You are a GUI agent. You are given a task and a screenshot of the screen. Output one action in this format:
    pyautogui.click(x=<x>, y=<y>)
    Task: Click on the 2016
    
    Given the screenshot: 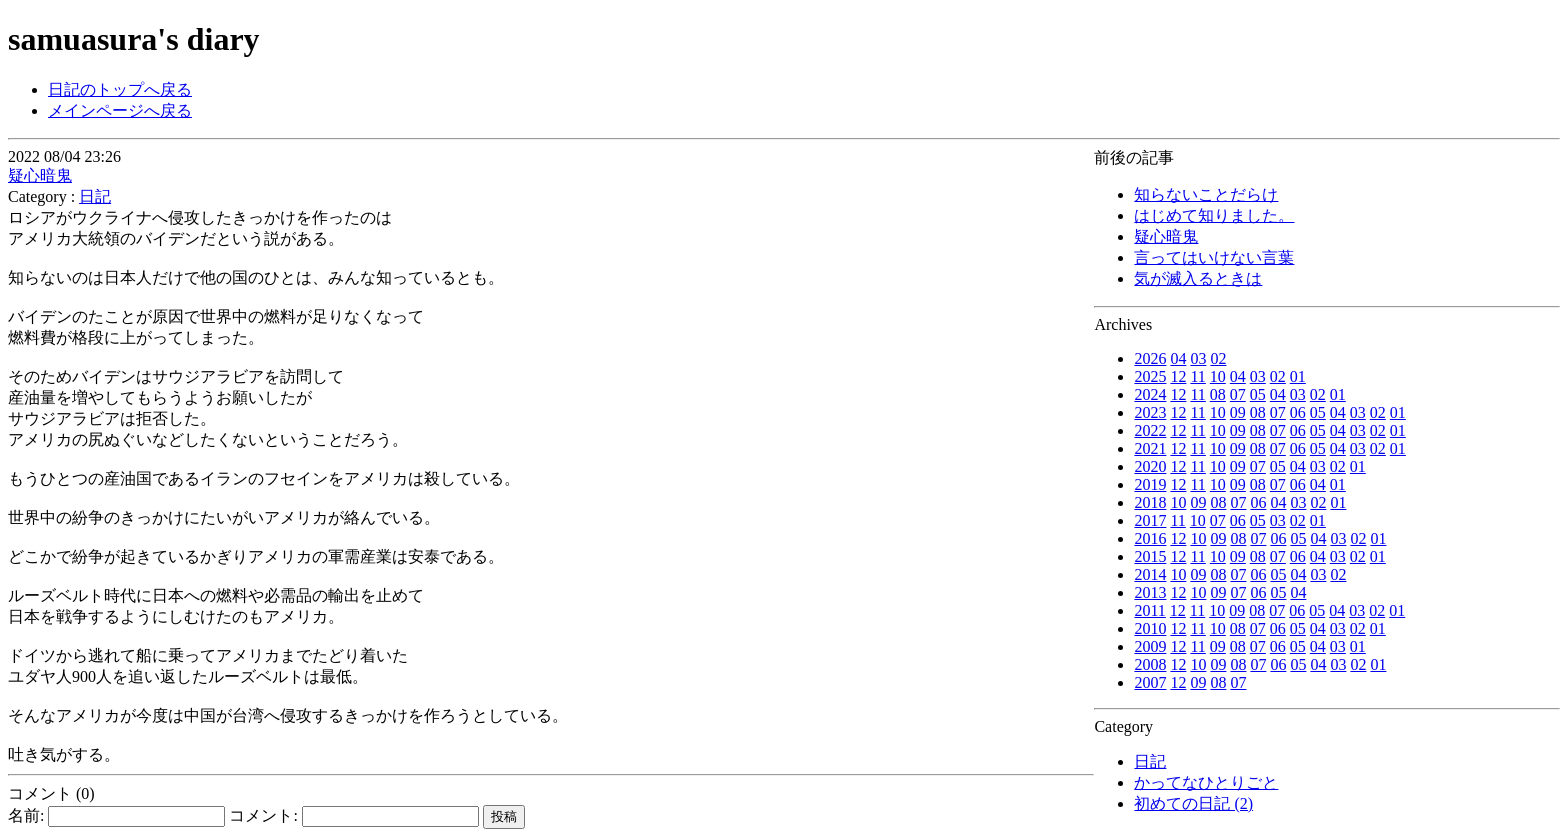 What is the action you would take?
    pyautogui.click(x=1150, y=538)
    